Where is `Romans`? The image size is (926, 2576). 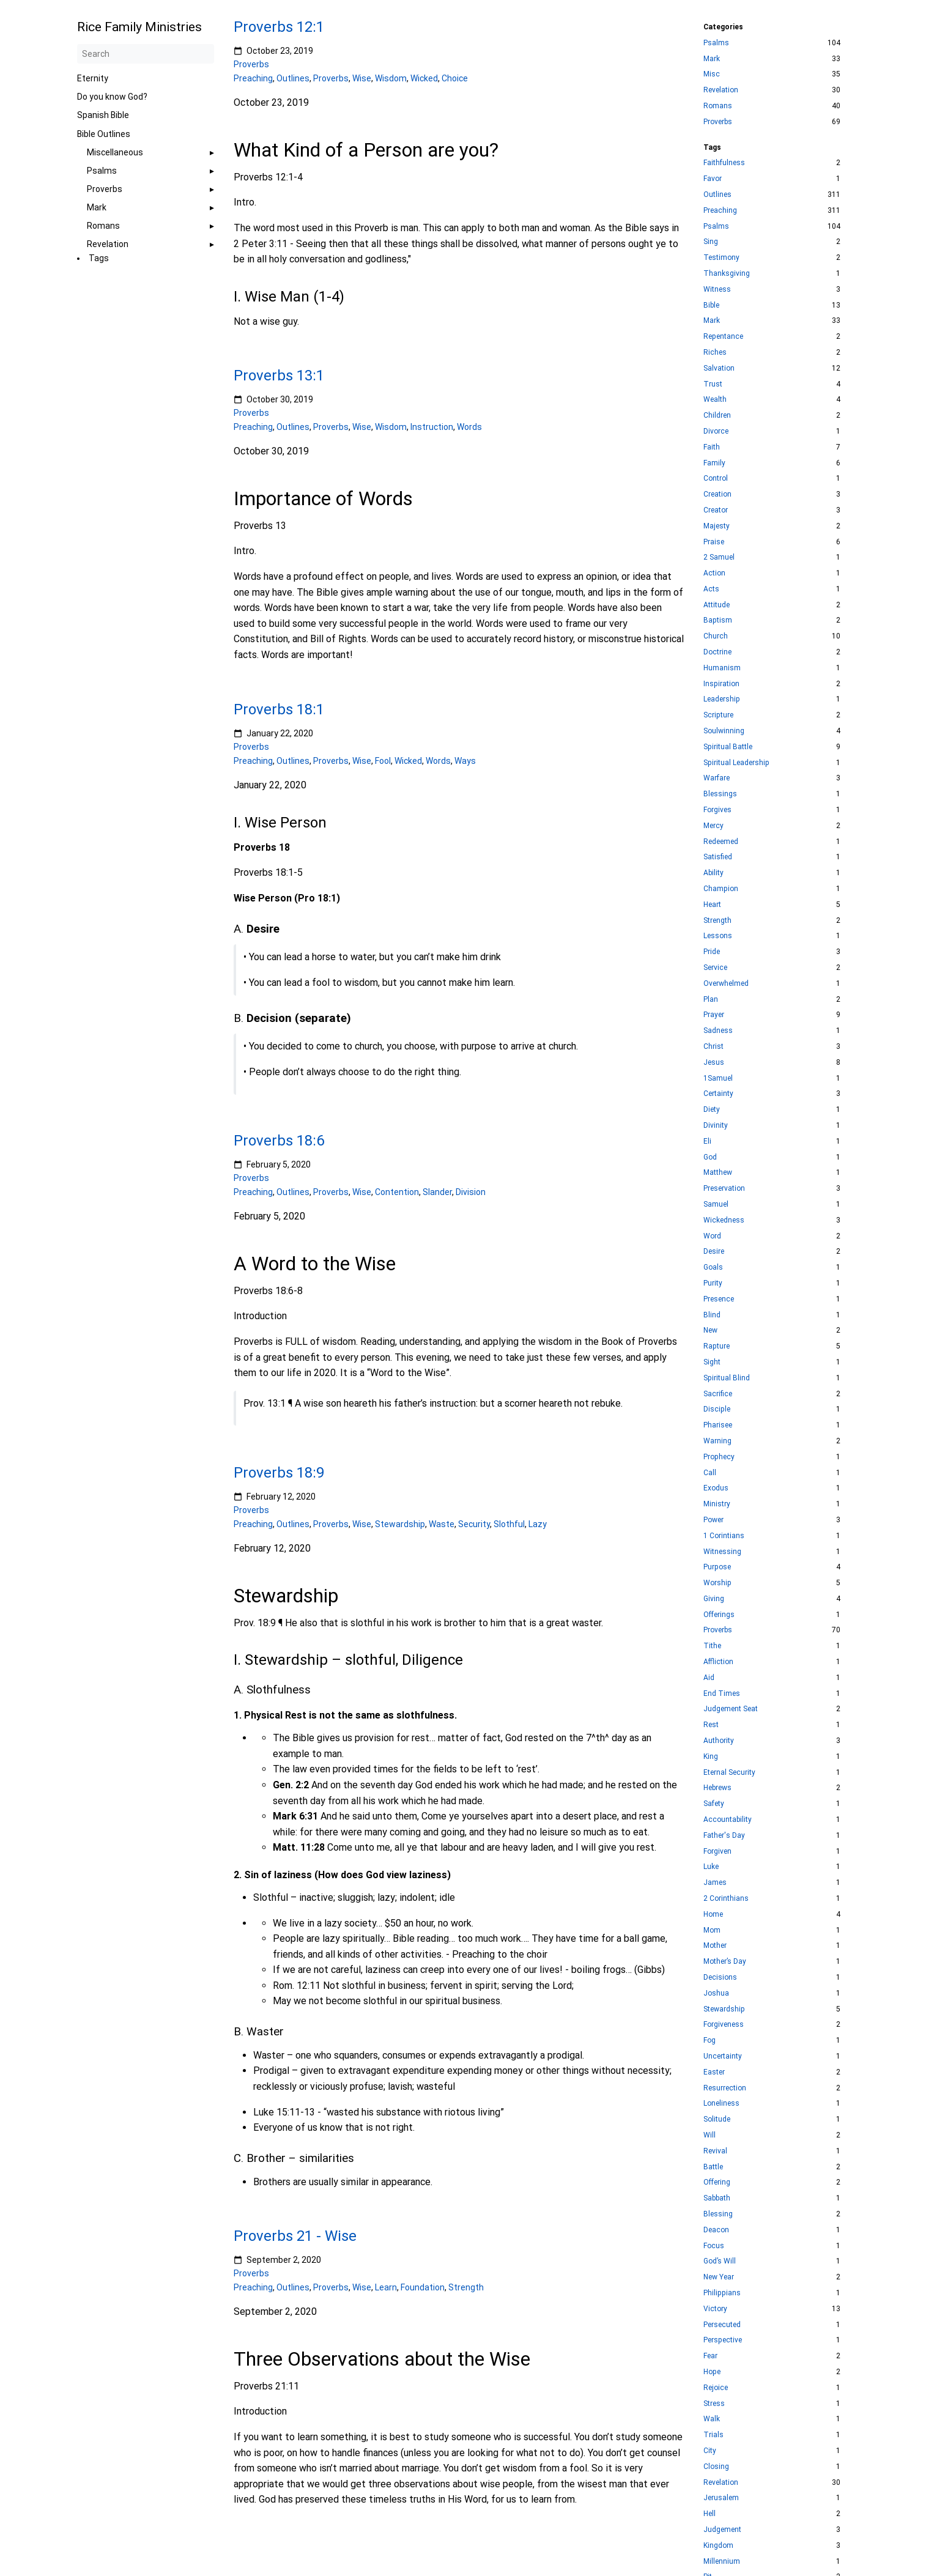
Romans is located at coordinates (103, 226).